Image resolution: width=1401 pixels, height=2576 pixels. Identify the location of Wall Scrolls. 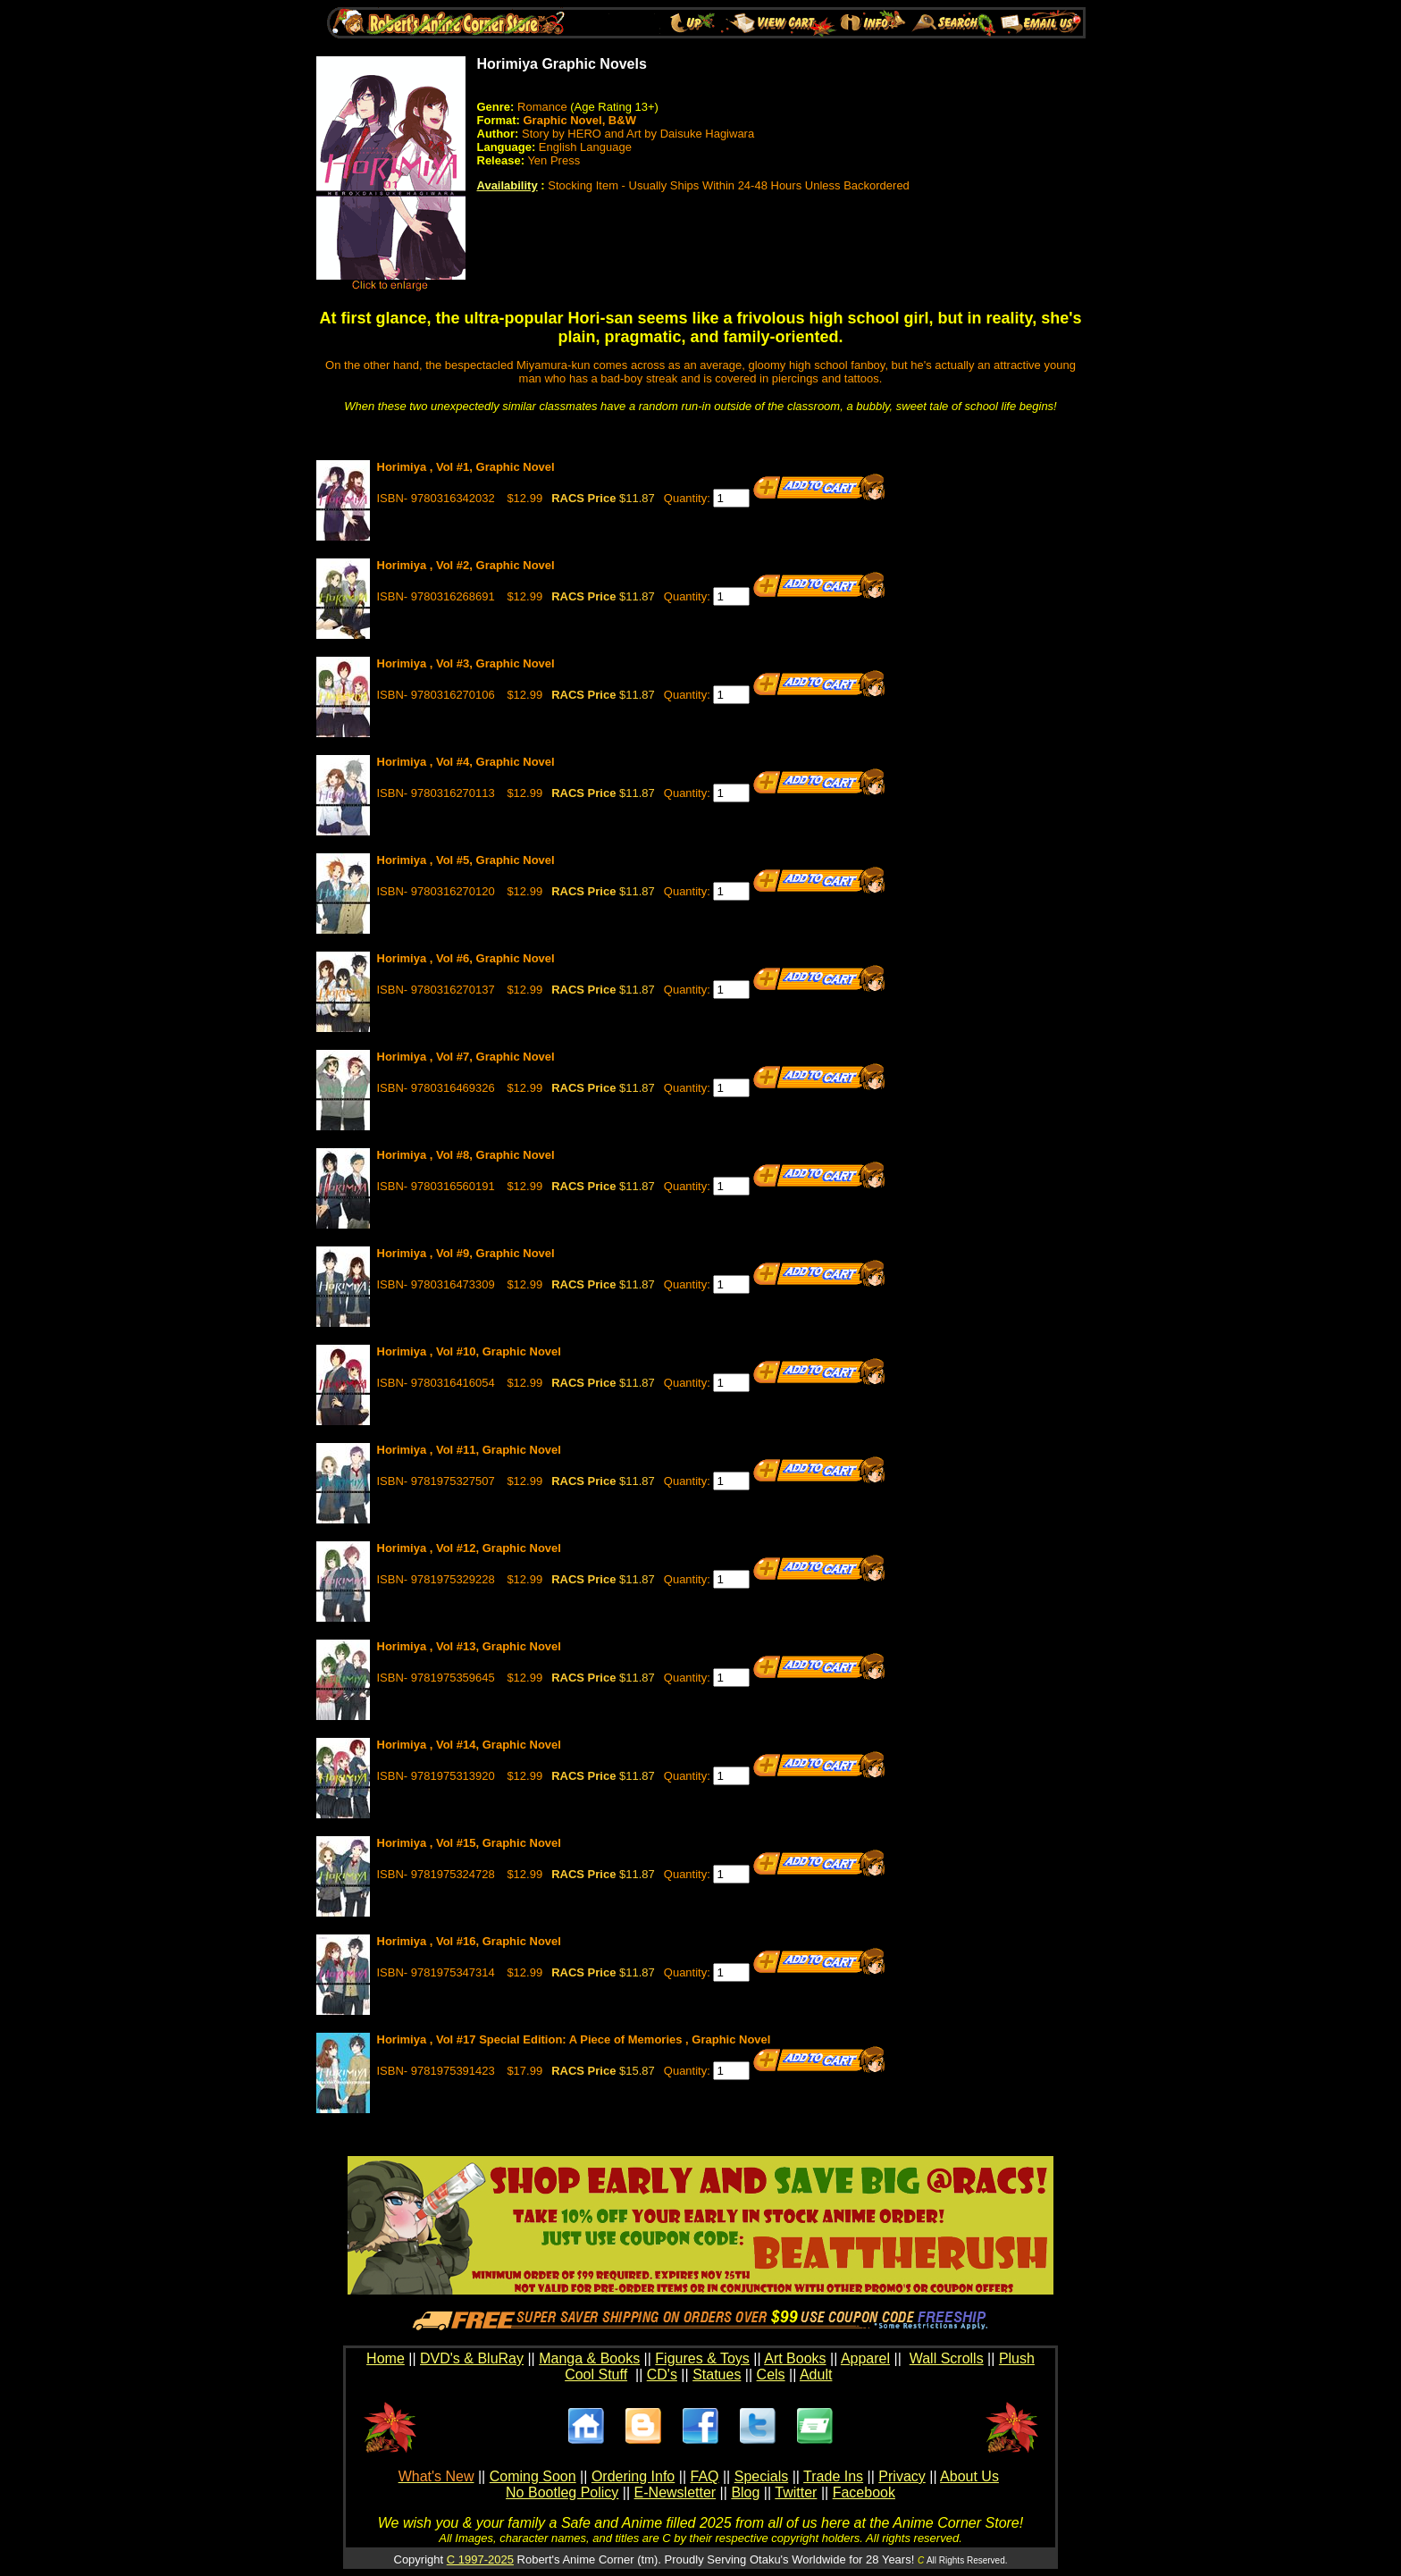
(947, 2358).